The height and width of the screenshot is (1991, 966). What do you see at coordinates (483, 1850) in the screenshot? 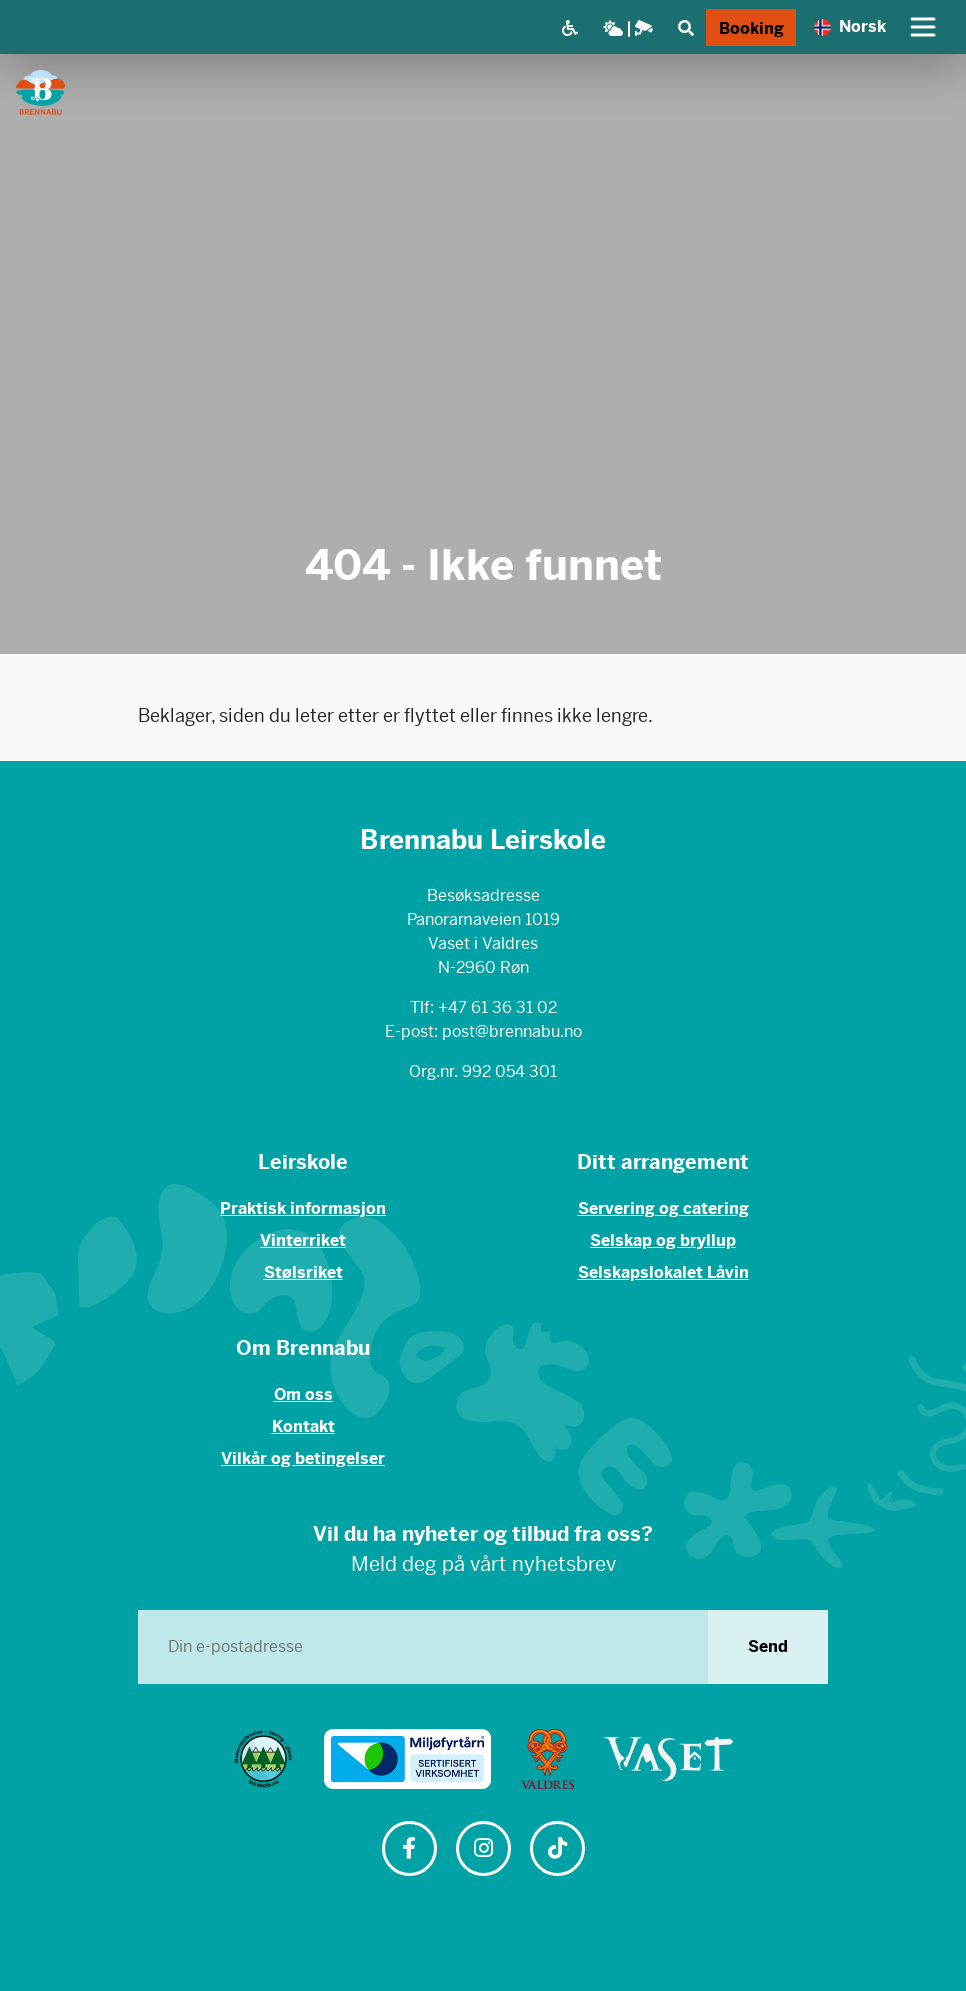
I see `[Følg oss på Instagram]` at bounding box center [483, 1850].